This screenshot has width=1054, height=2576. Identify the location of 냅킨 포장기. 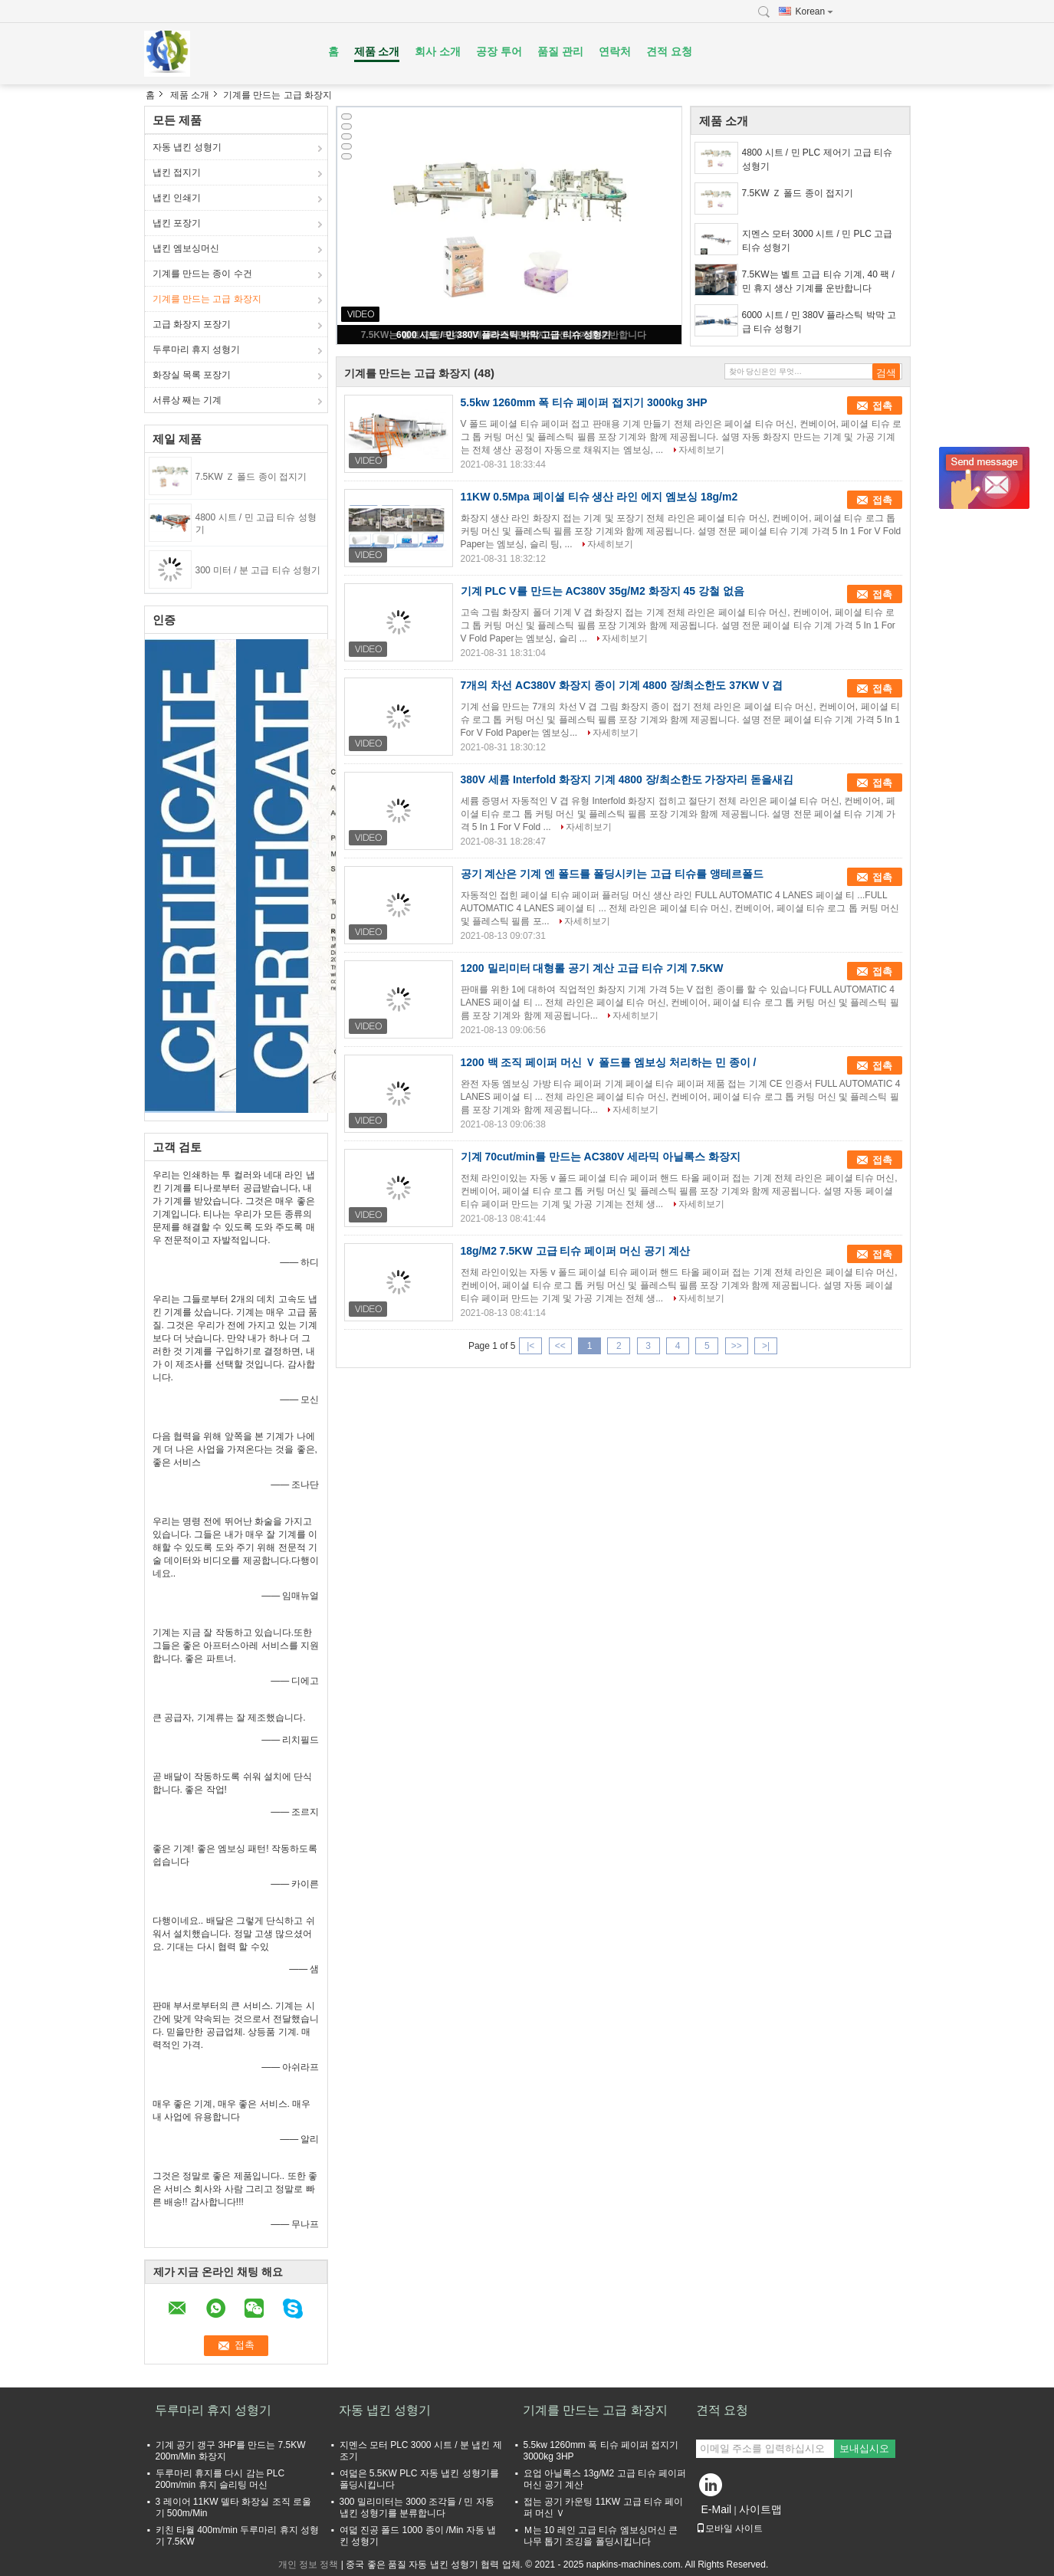
(177, 223).